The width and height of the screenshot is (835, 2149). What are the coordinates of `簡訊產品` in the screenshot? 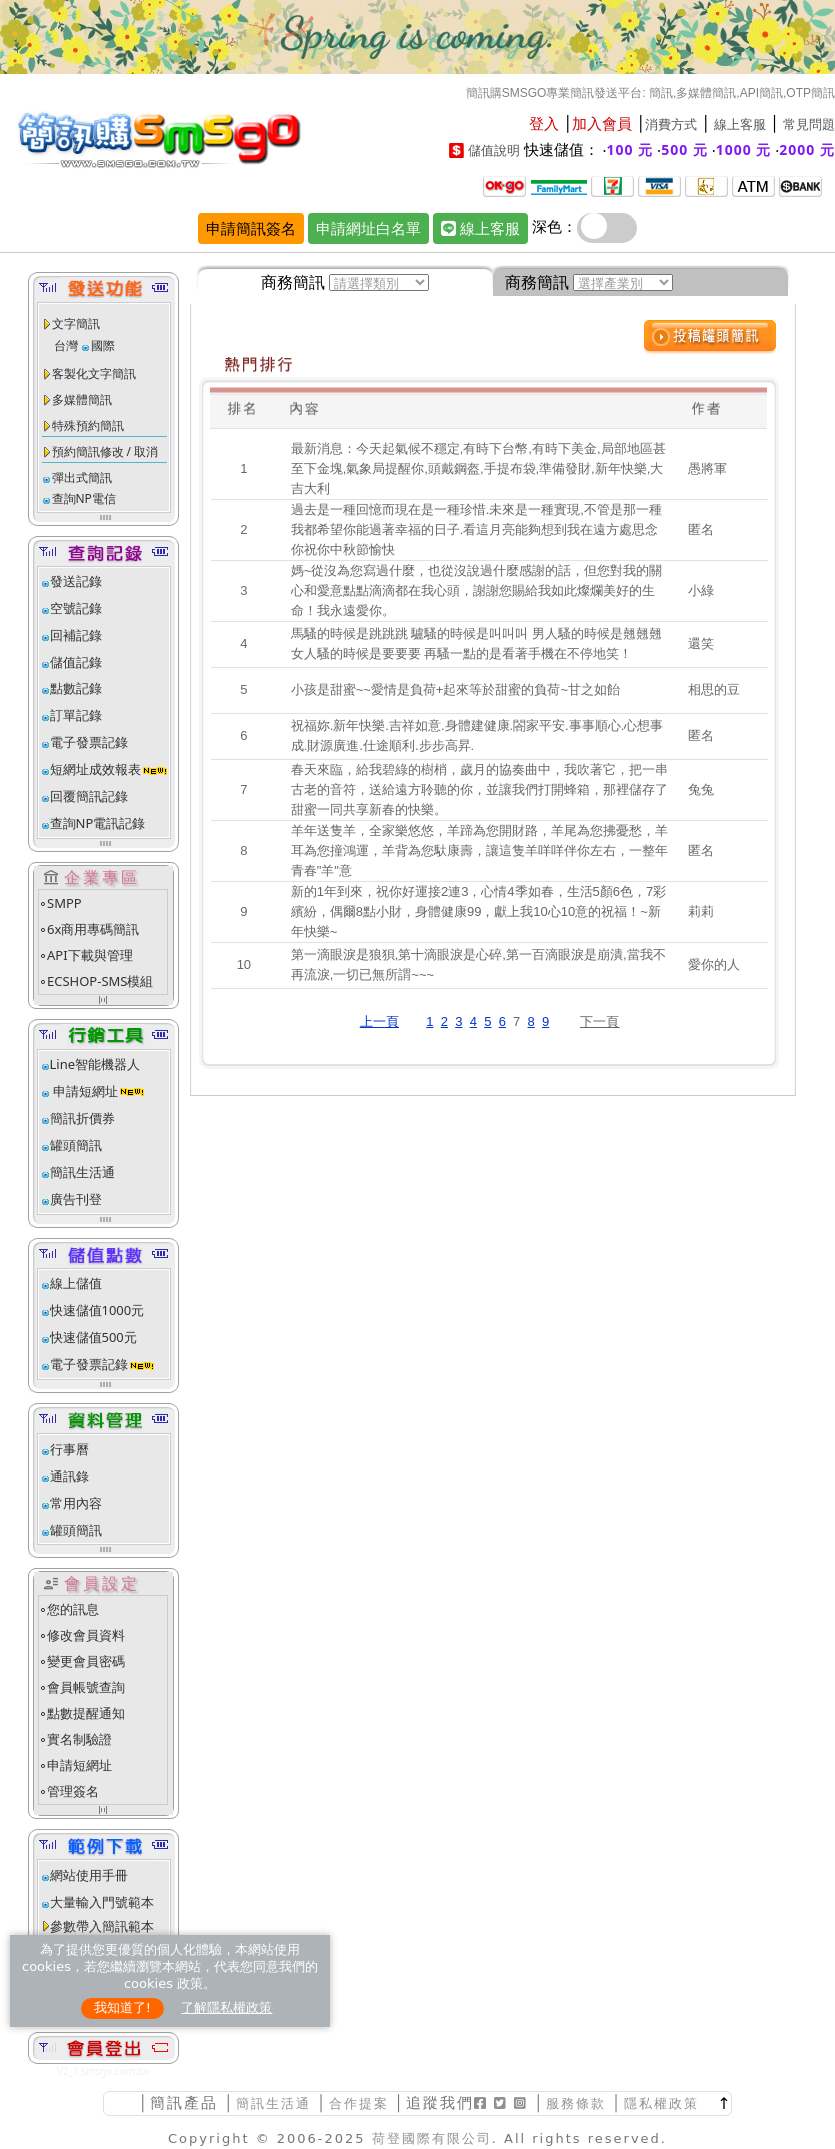 It's located at (184, 2102).